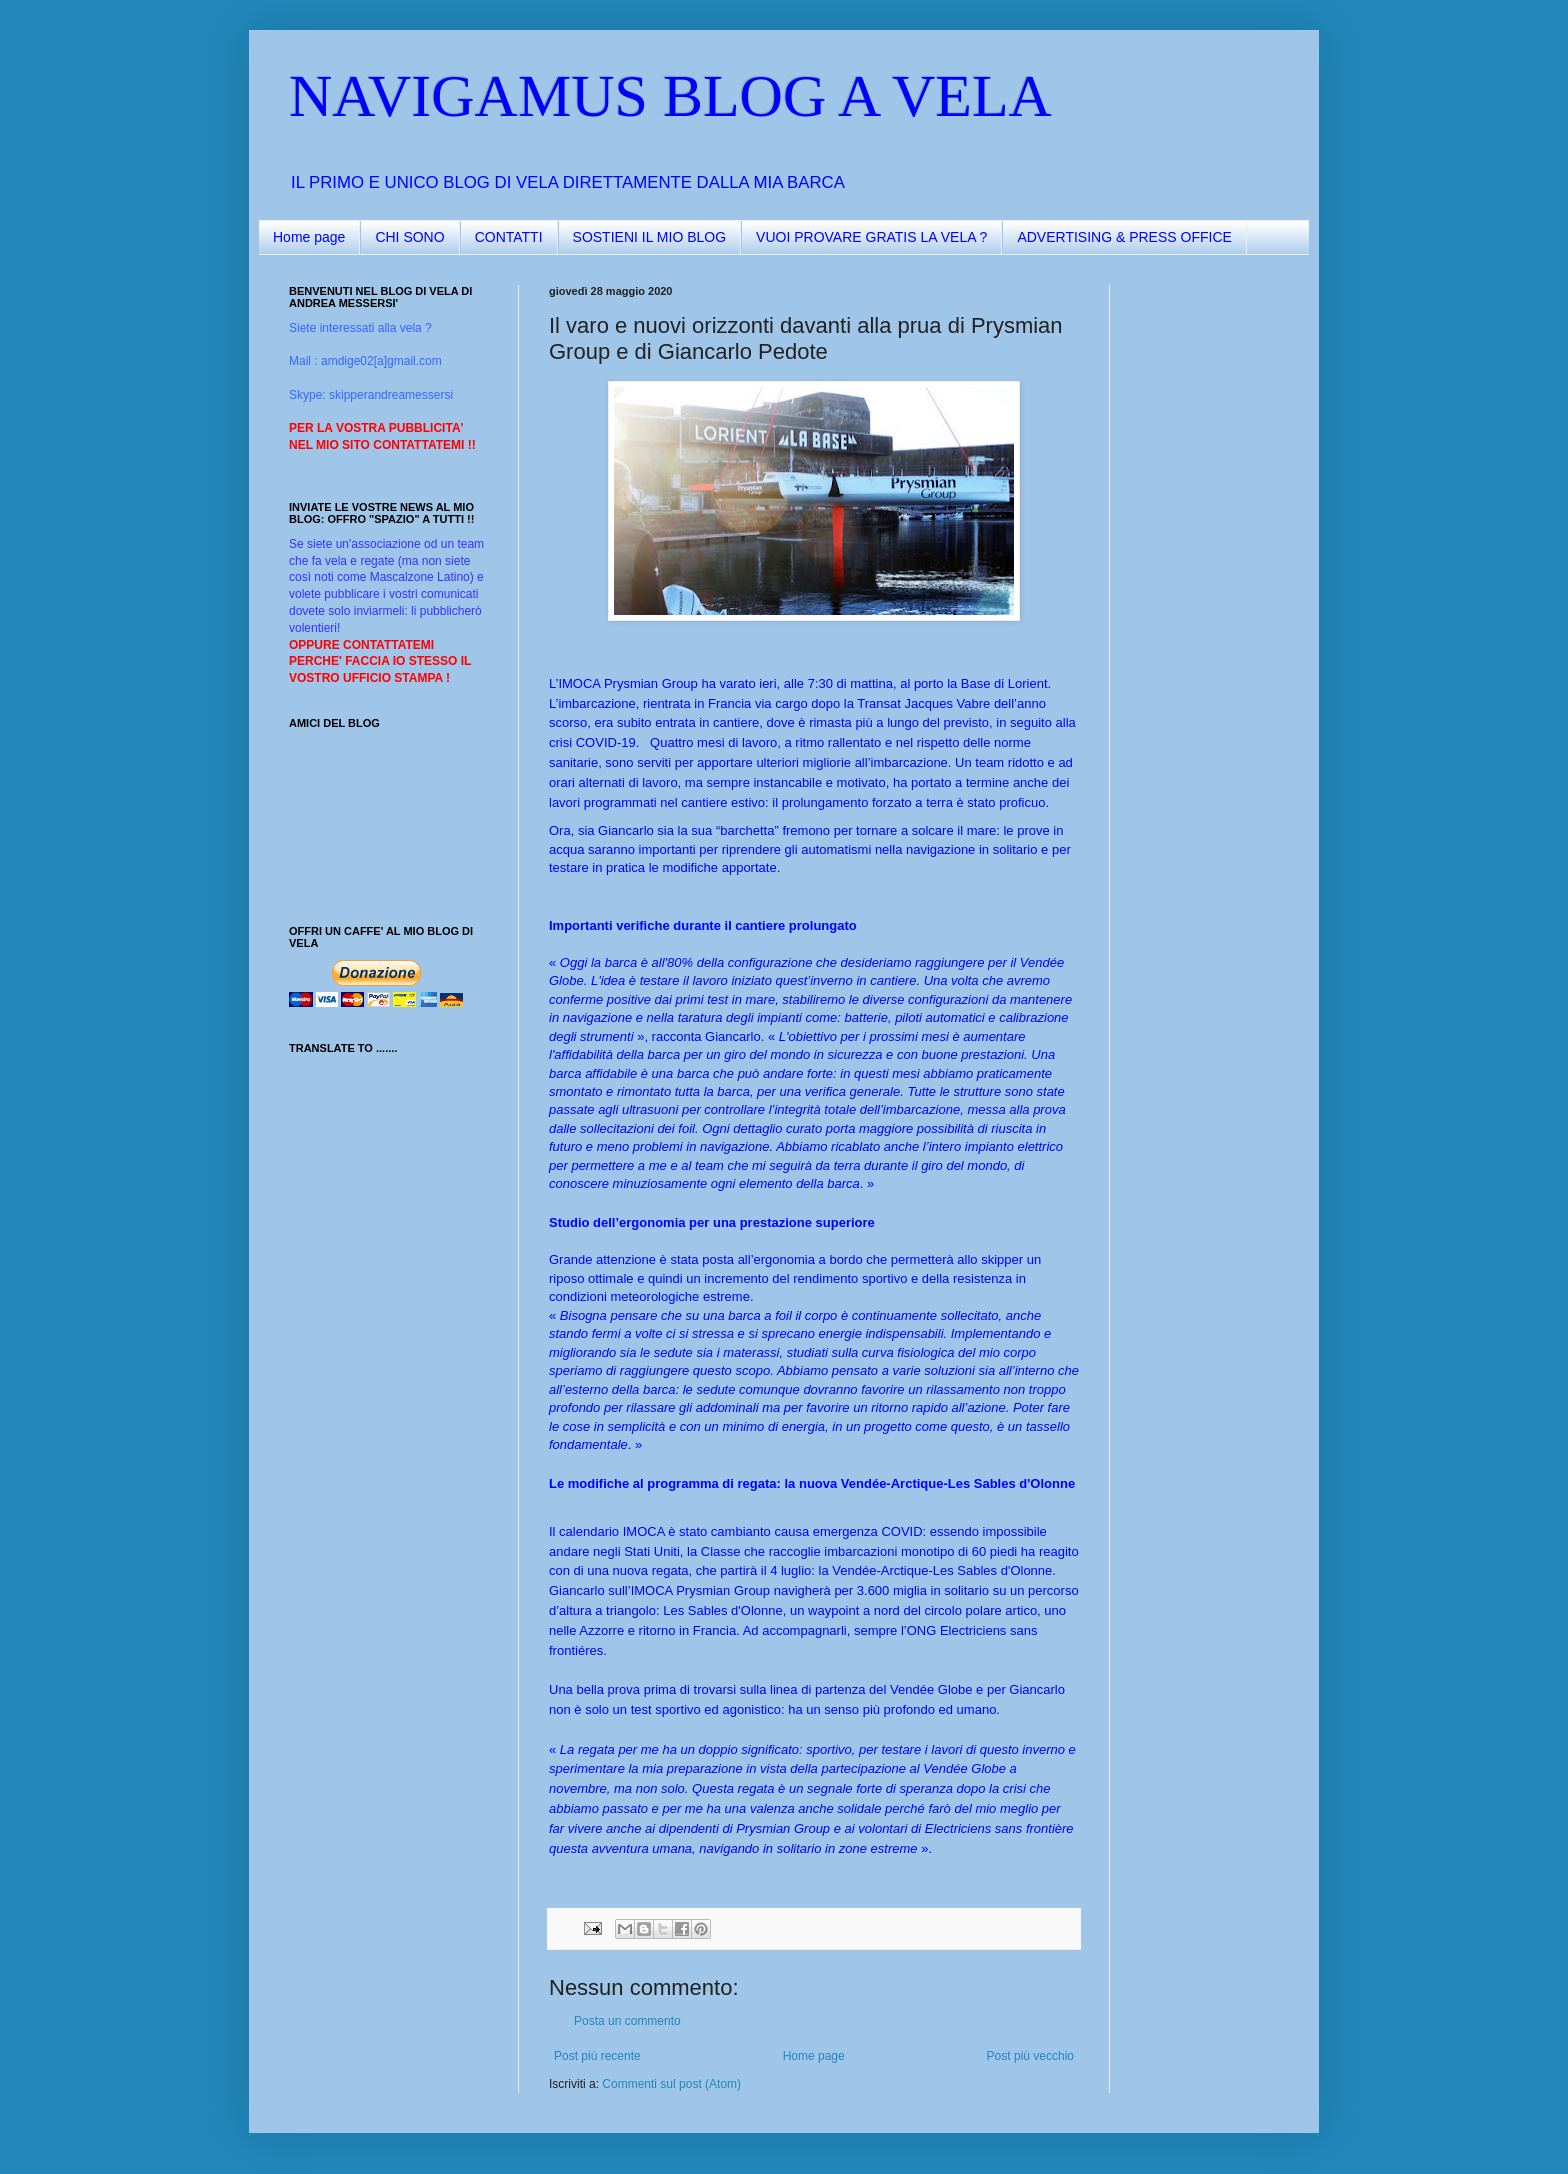  Describe the element at coordinates (1030, 2056) in the screenshot. I see `Post più vecchio` at that location.